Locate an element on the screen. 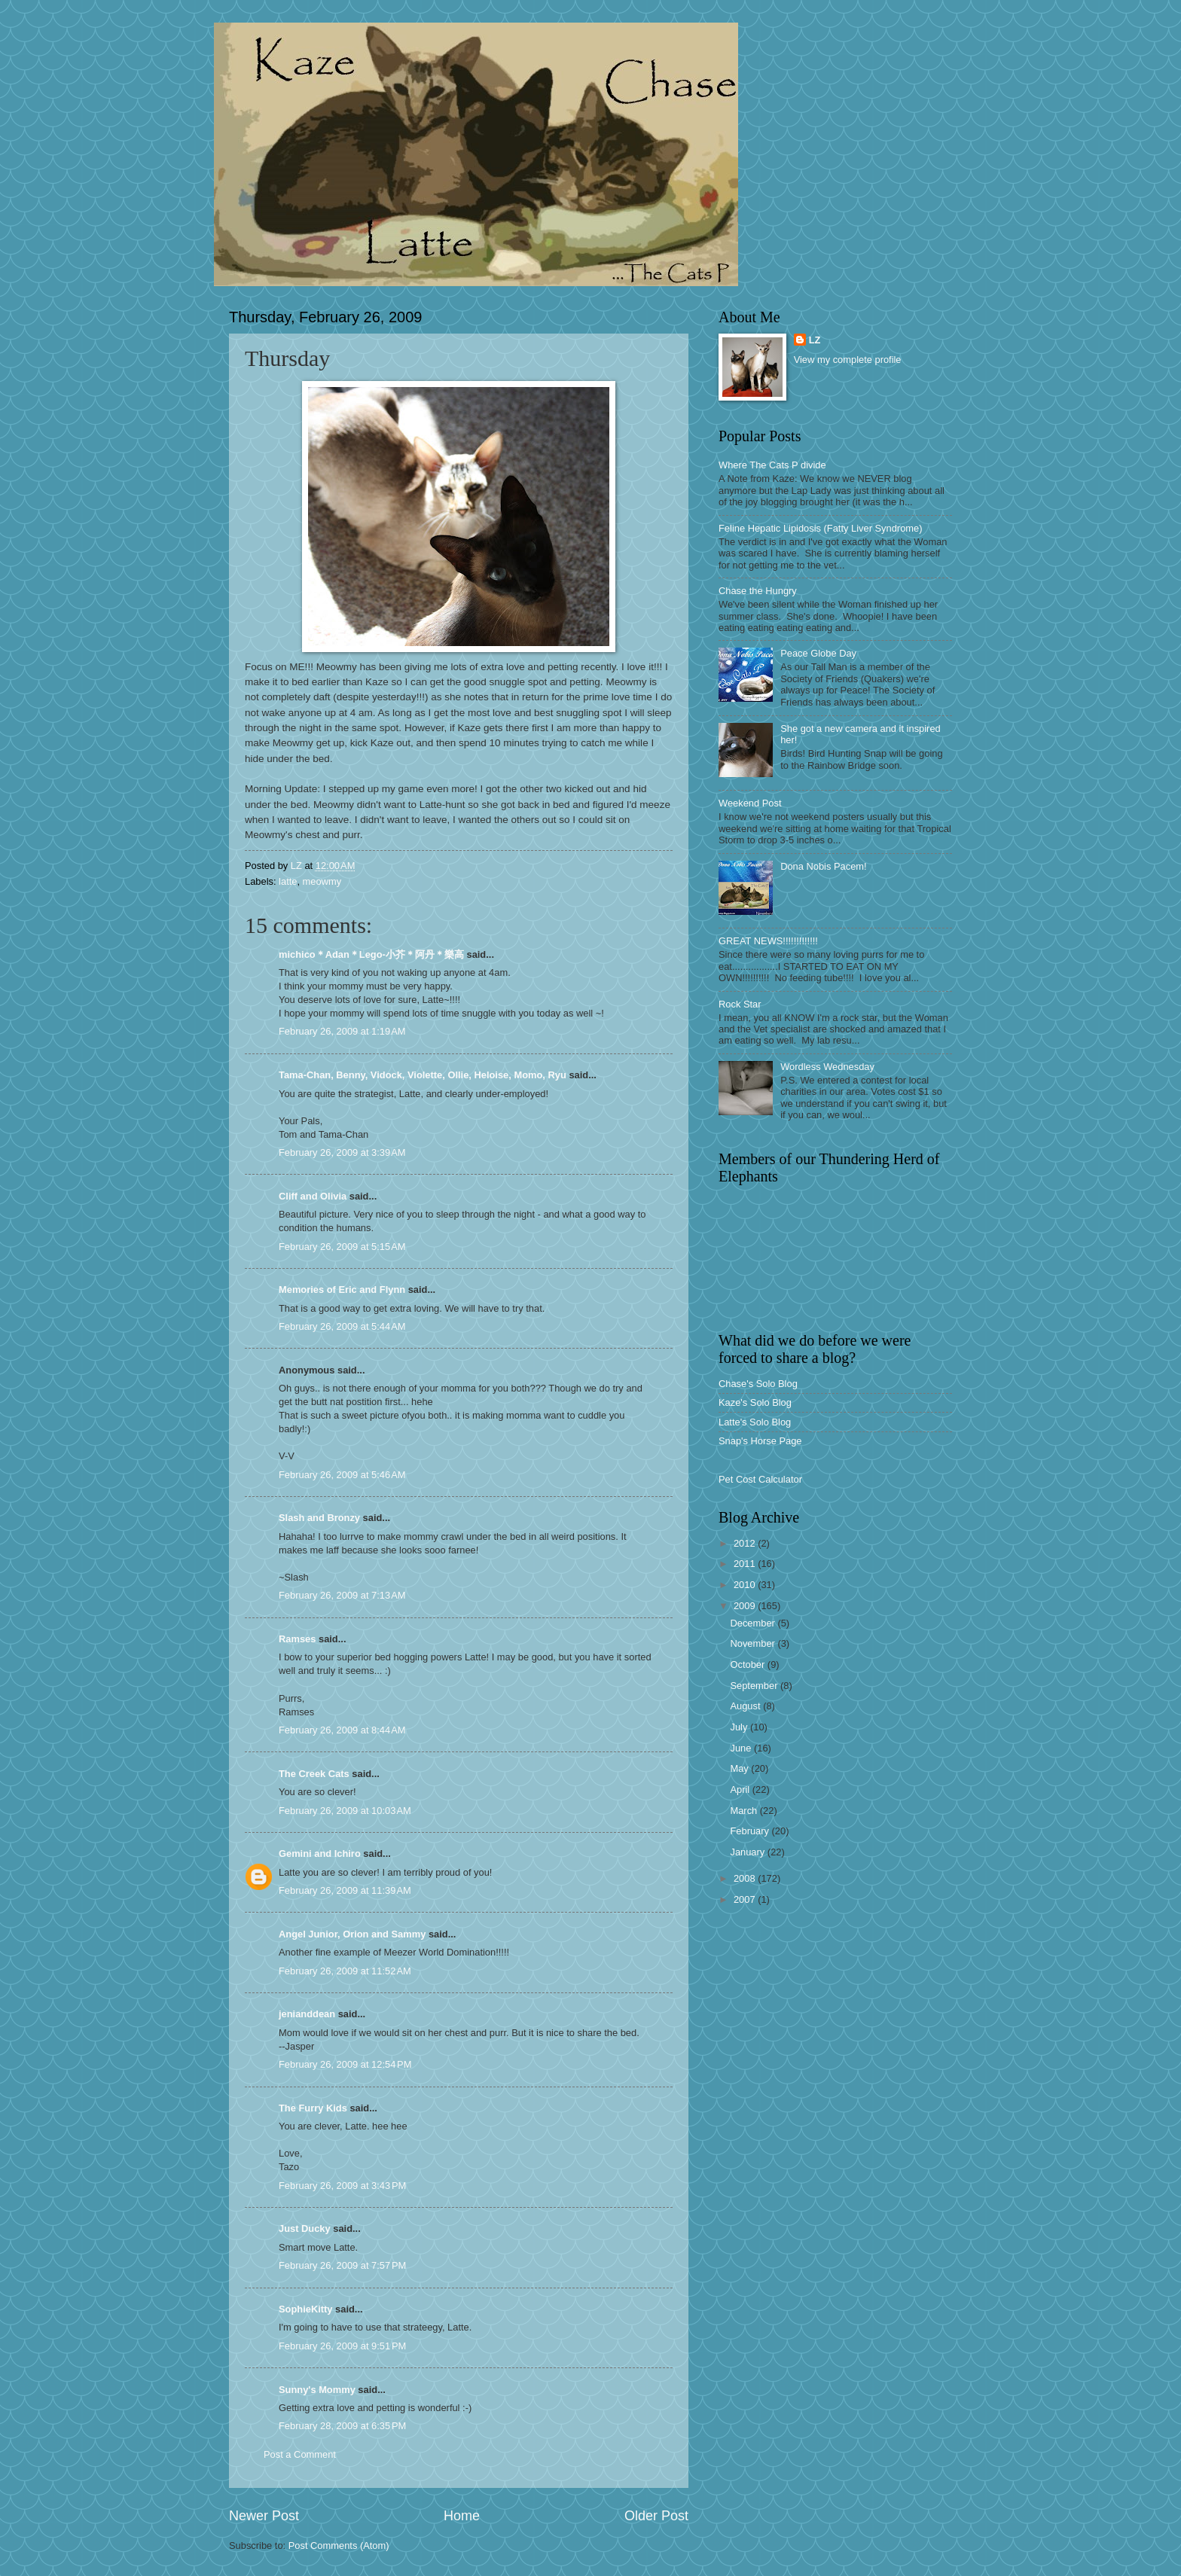 The height and width of the screenshot is (2576, 1181). Home is located at coordinates (462, 2515).